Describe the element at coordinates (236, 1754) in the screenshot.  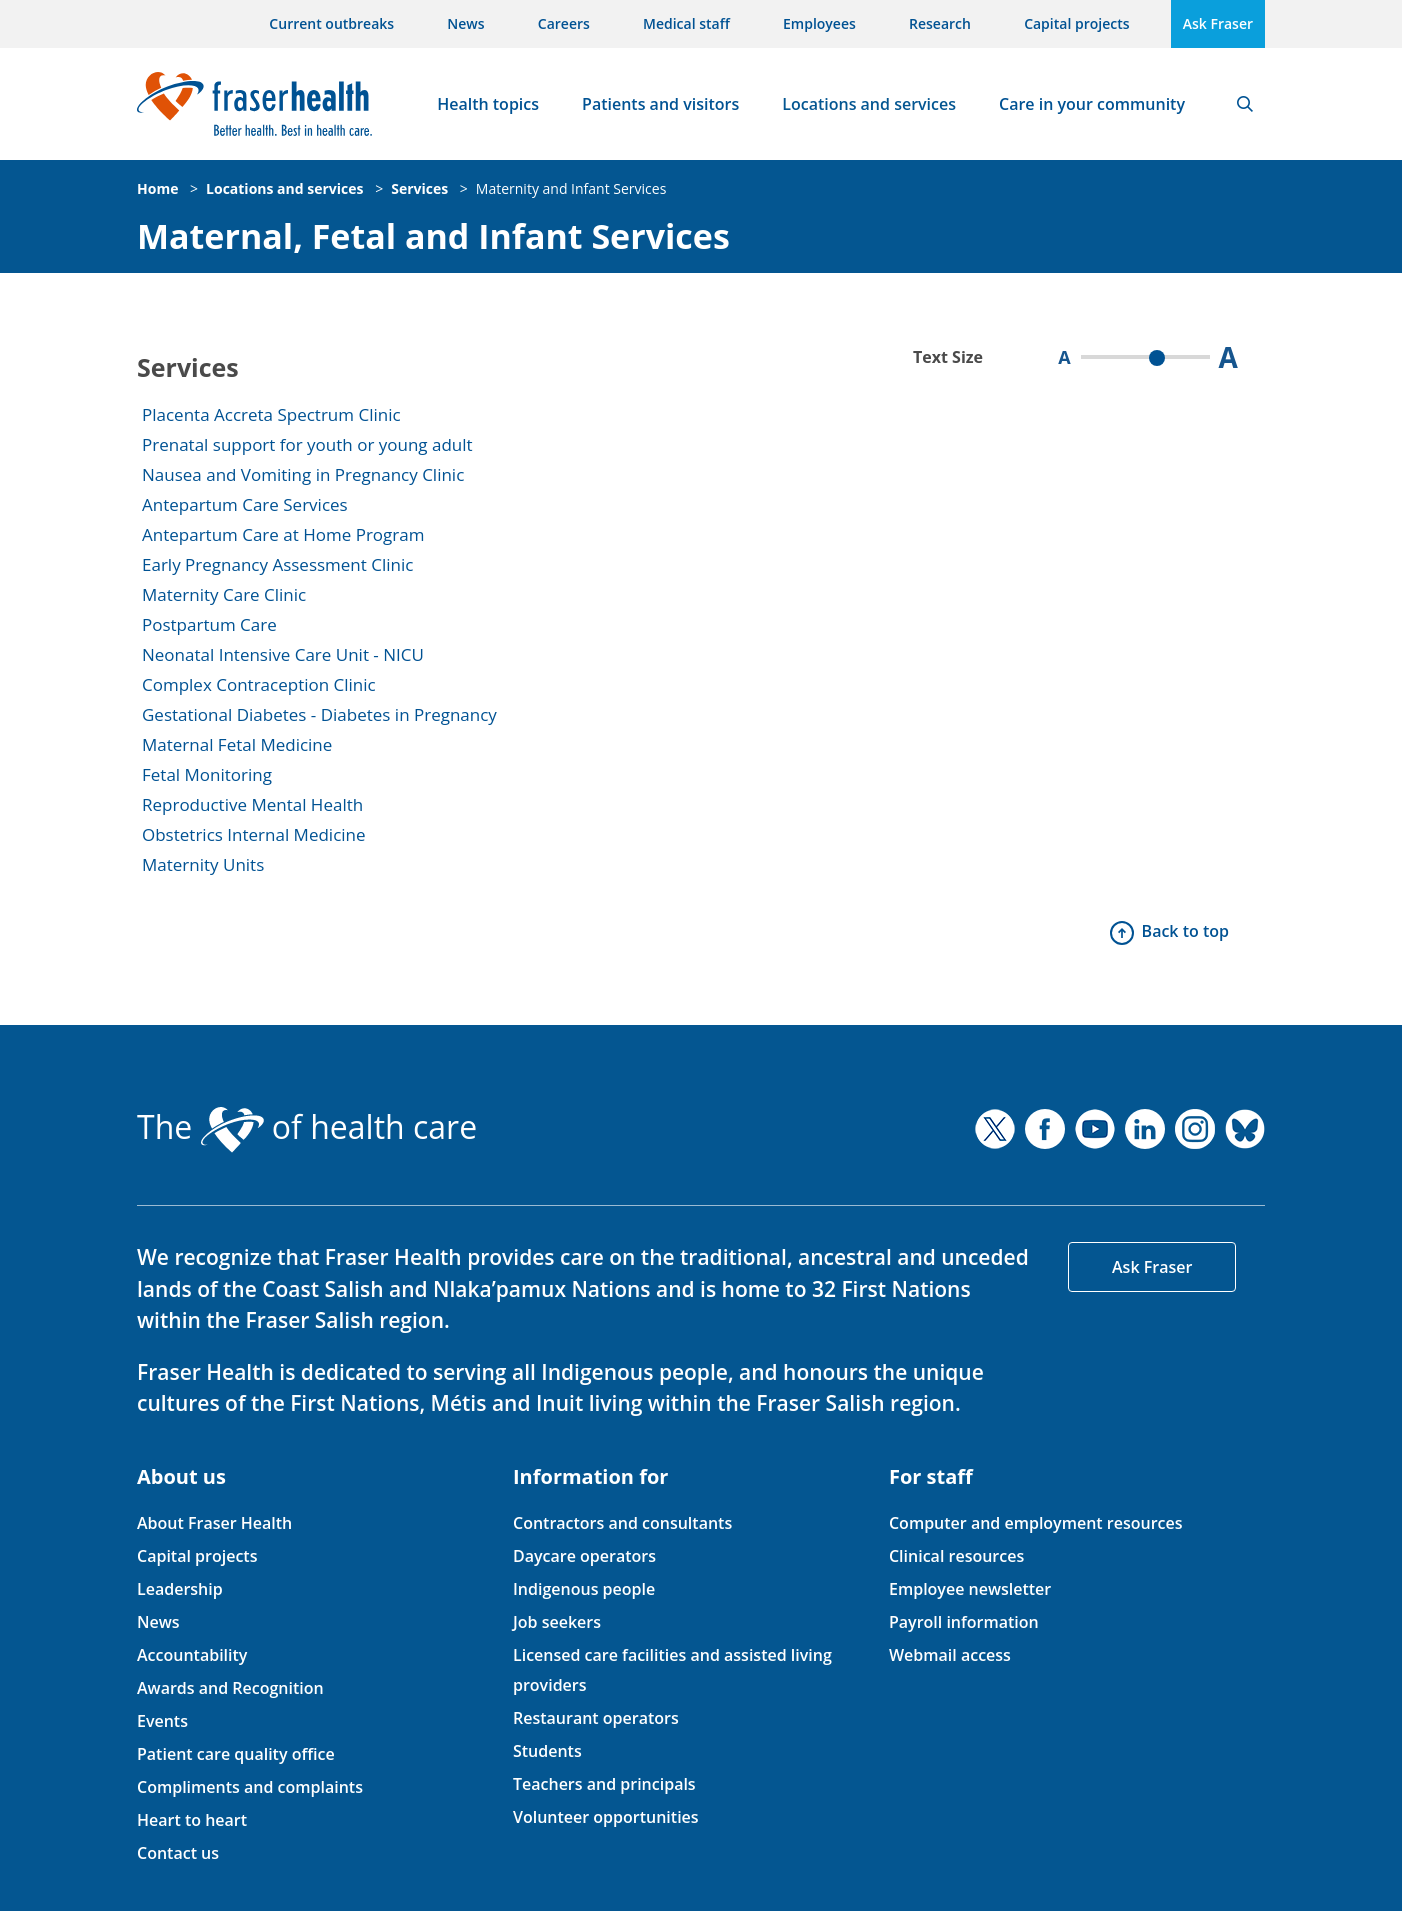
I see `Patient care quality office` at that location.